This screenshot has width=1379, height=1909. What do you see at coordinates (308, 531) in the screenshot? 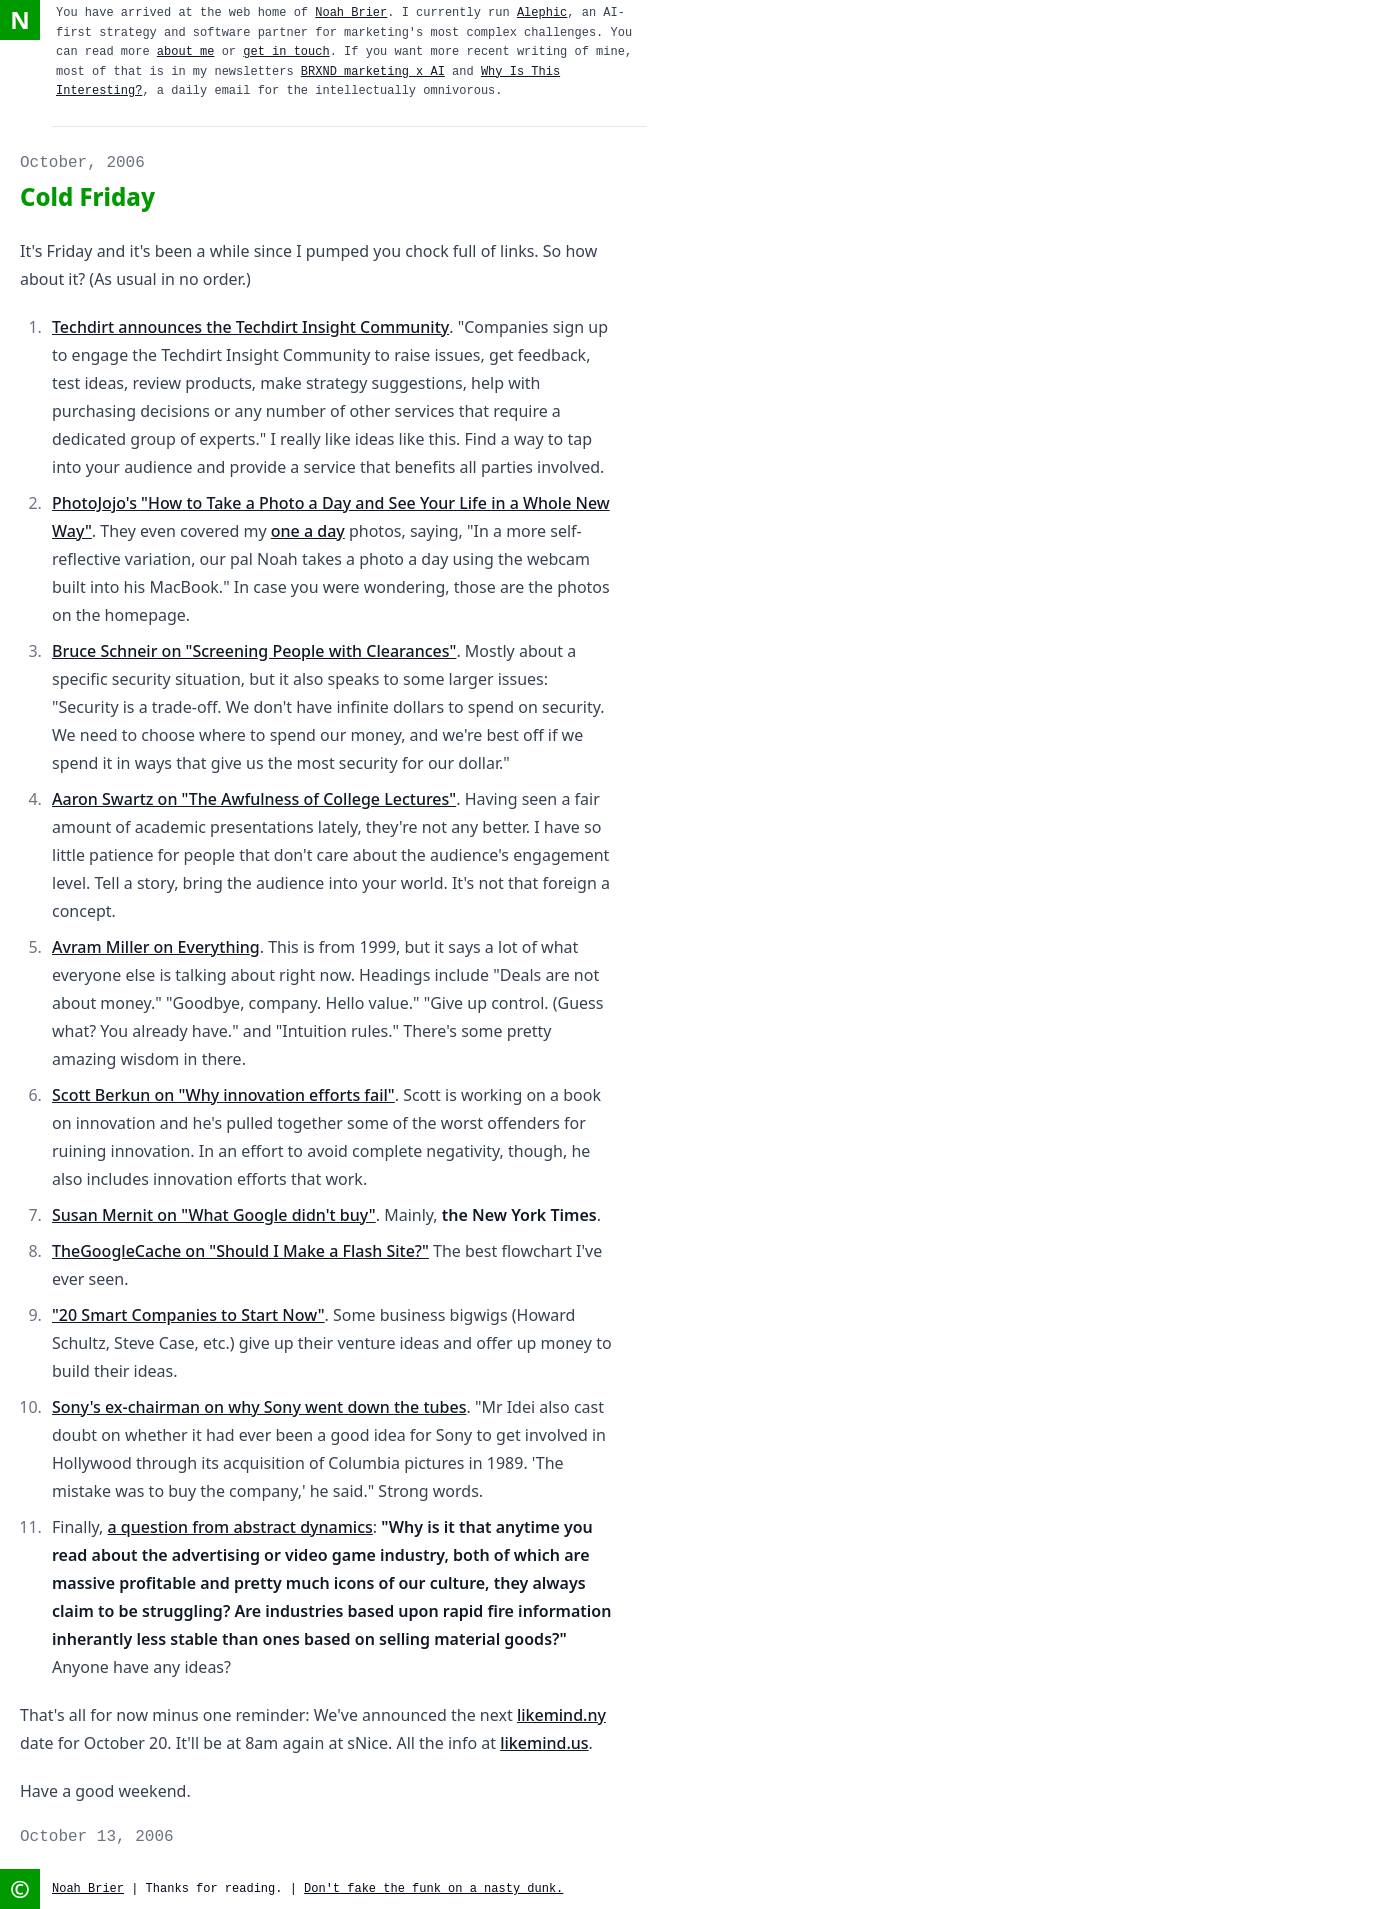
I see `one a day` at bounding box center [308, 531].